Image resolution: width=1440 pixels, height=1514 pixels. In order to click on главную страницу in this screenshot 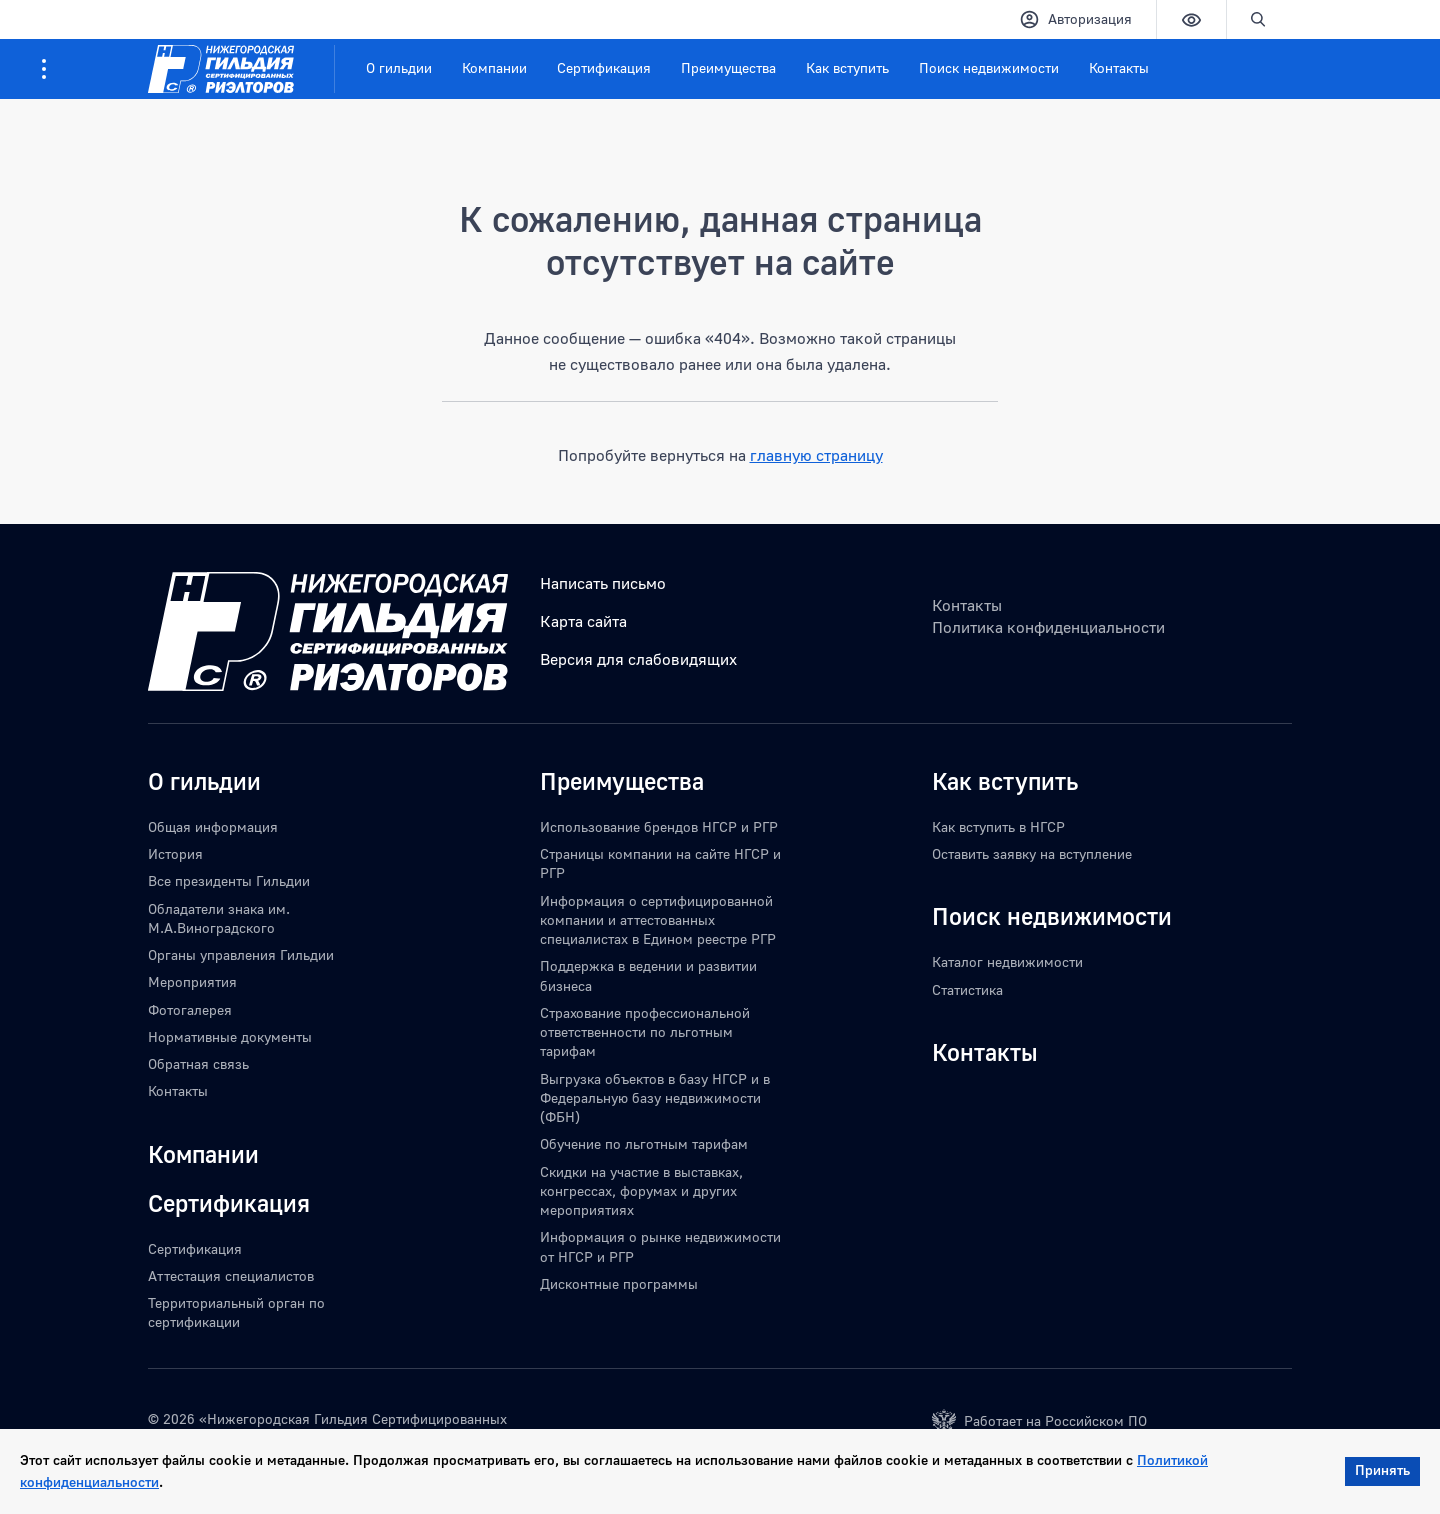, I will do `click(816, 455)`.